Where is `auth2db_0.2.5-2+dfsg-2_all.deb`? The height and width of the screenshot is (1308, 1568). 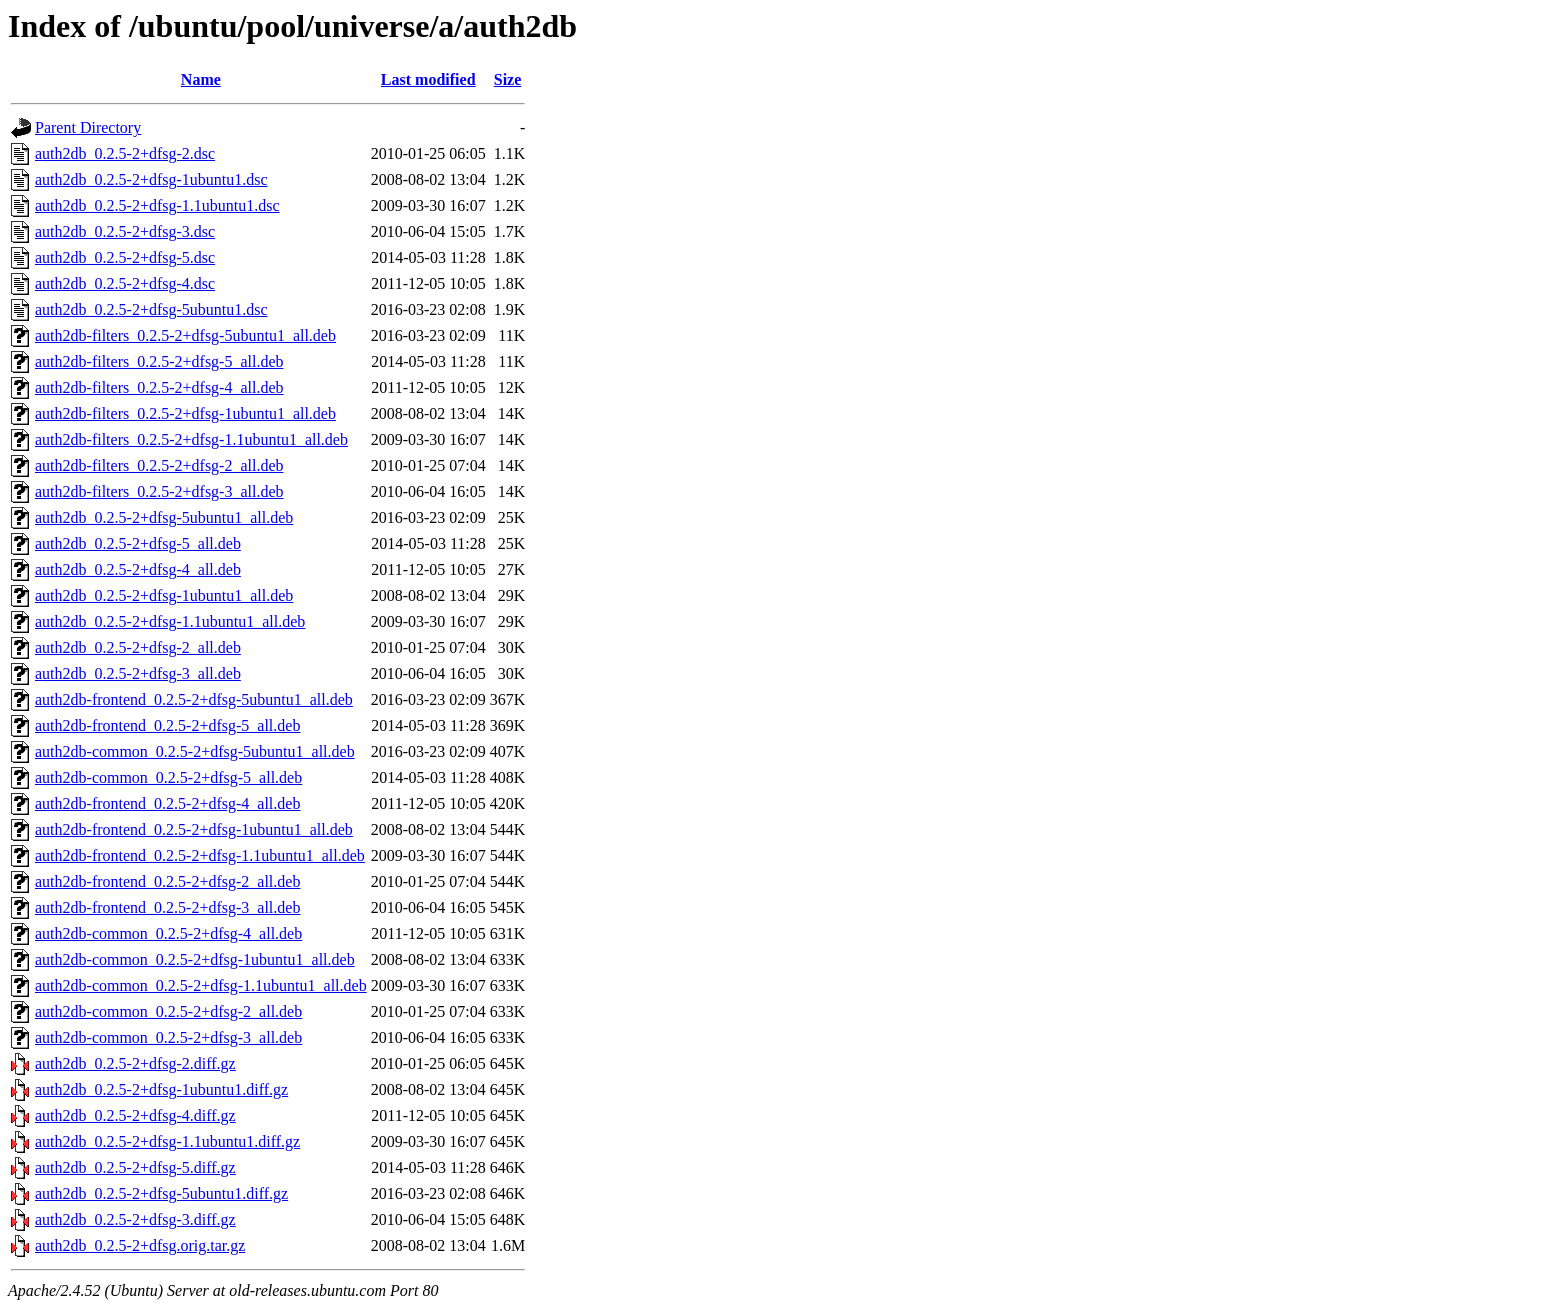 auth2db_0.2.5-2+dfsg-2_all.deb is located at coordinates (138, 647).